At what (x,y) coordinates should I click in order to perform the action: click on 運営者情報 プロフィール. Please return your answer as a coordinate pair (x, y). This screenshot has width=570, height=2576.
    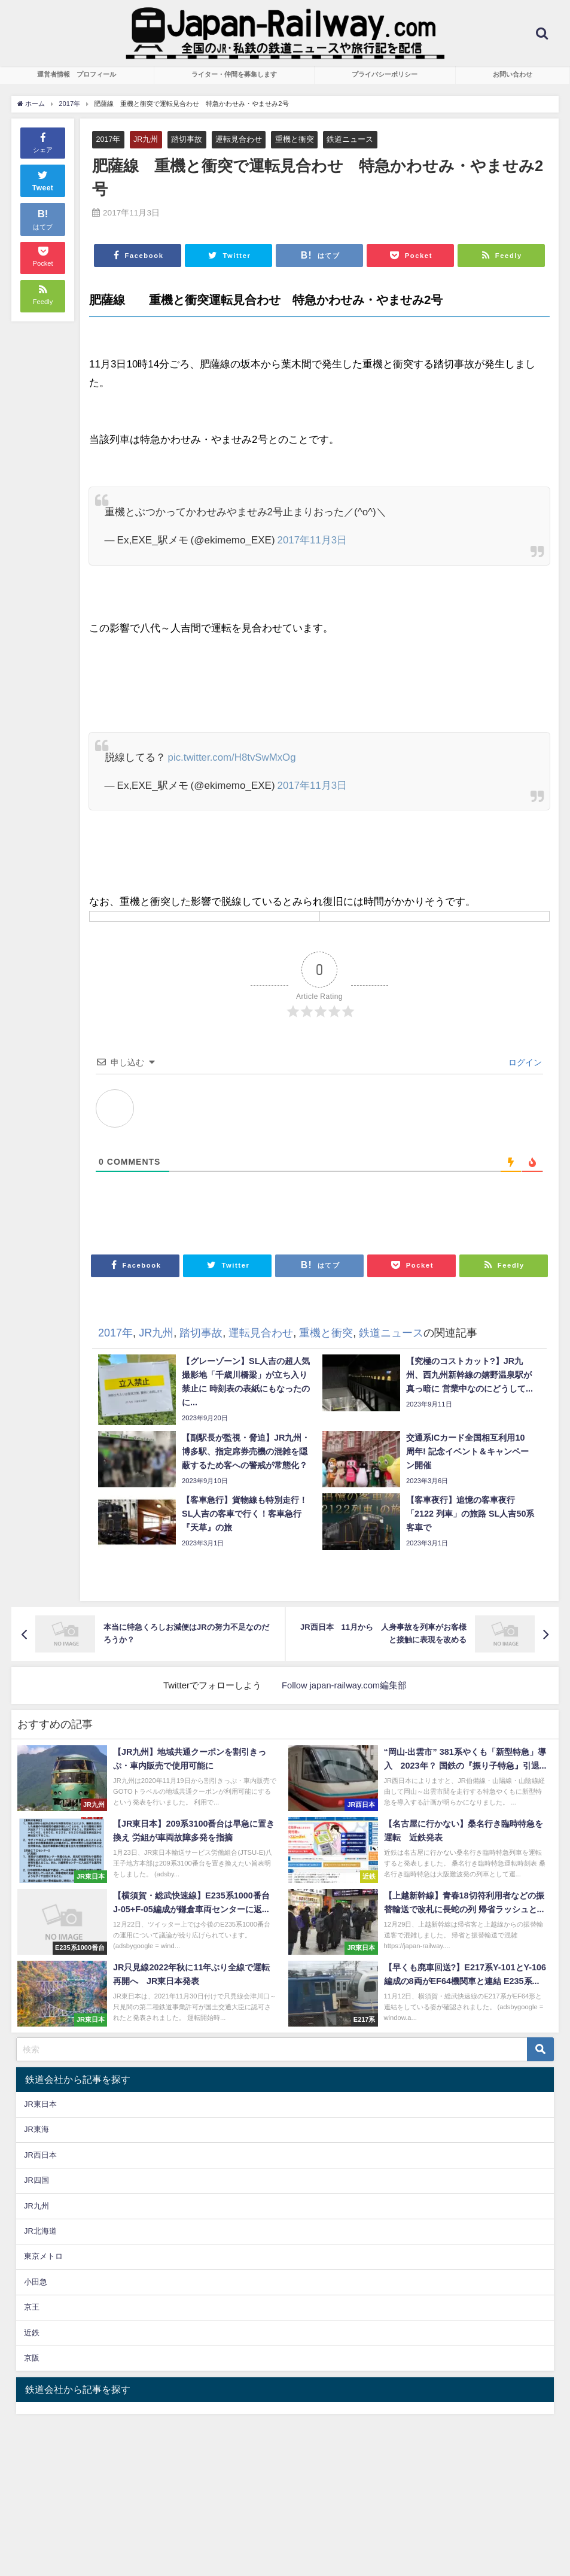
    Looking at the image, I should click on (76, 74).